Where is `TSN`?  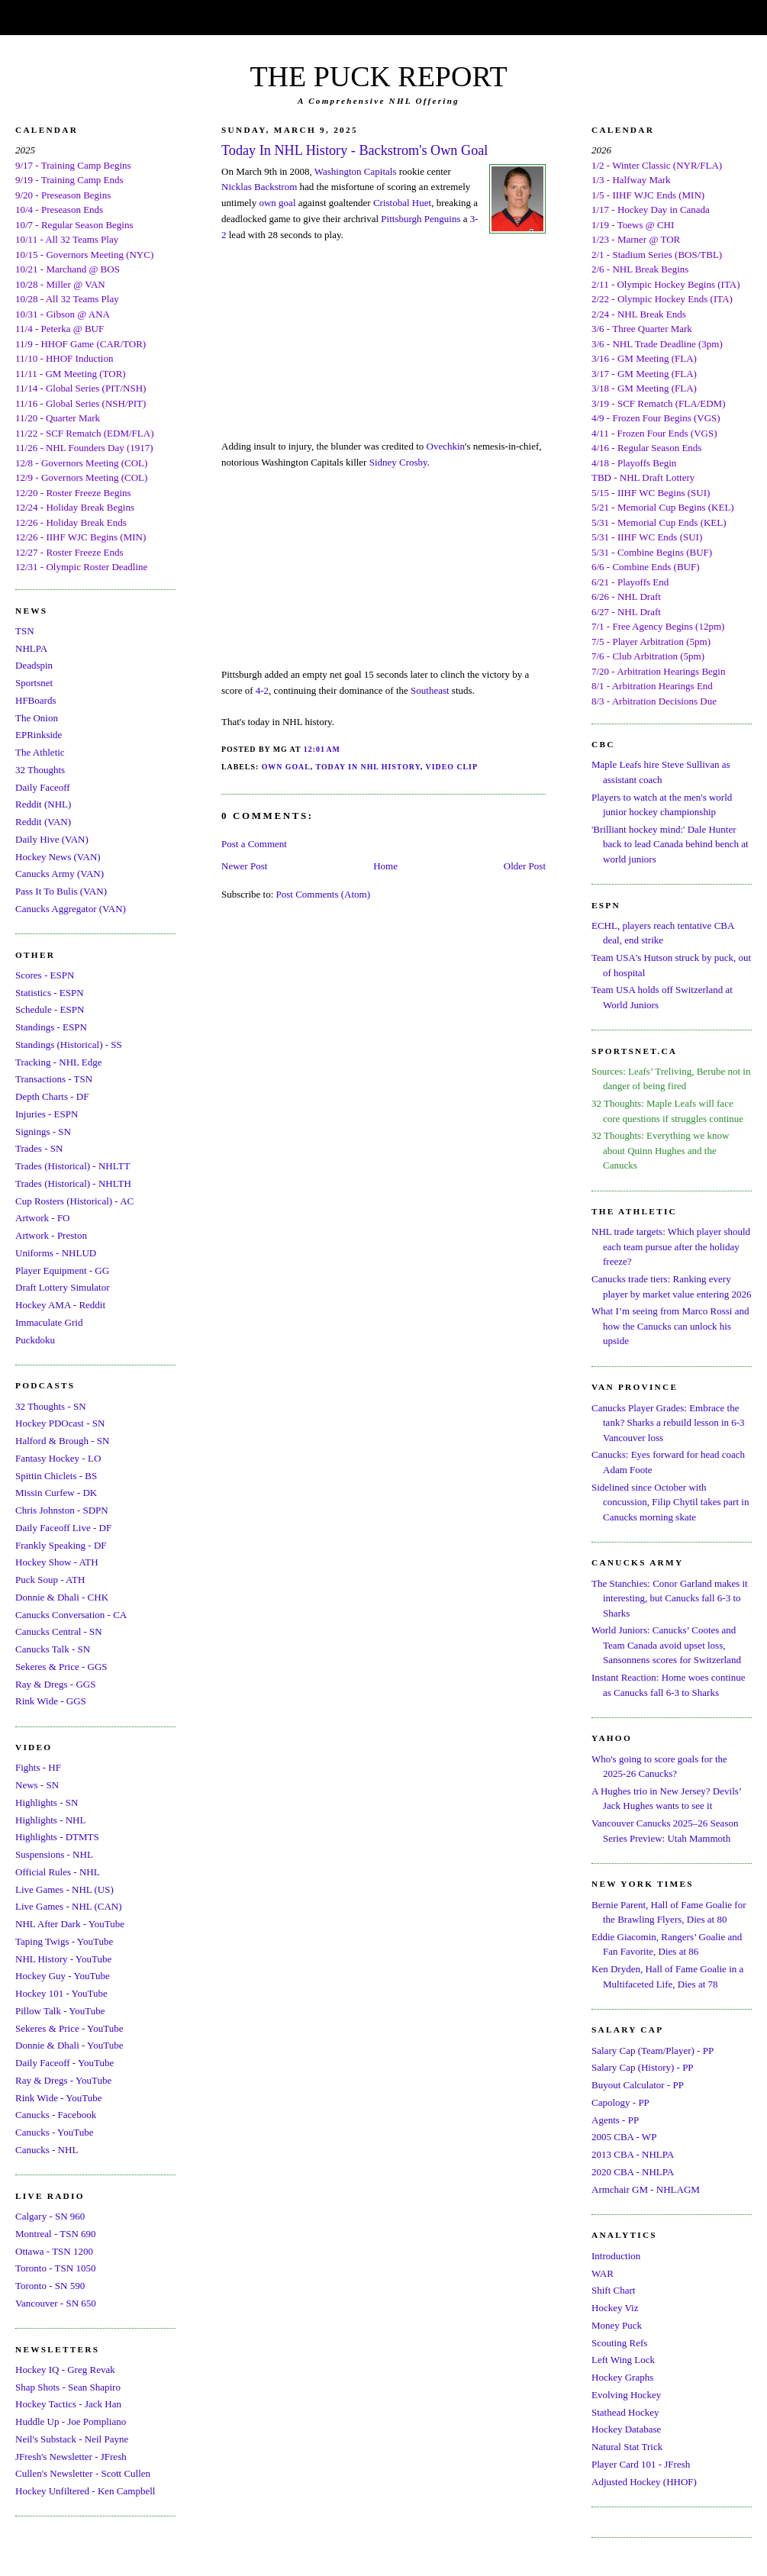
TSN is located at coordinates (24, 631).